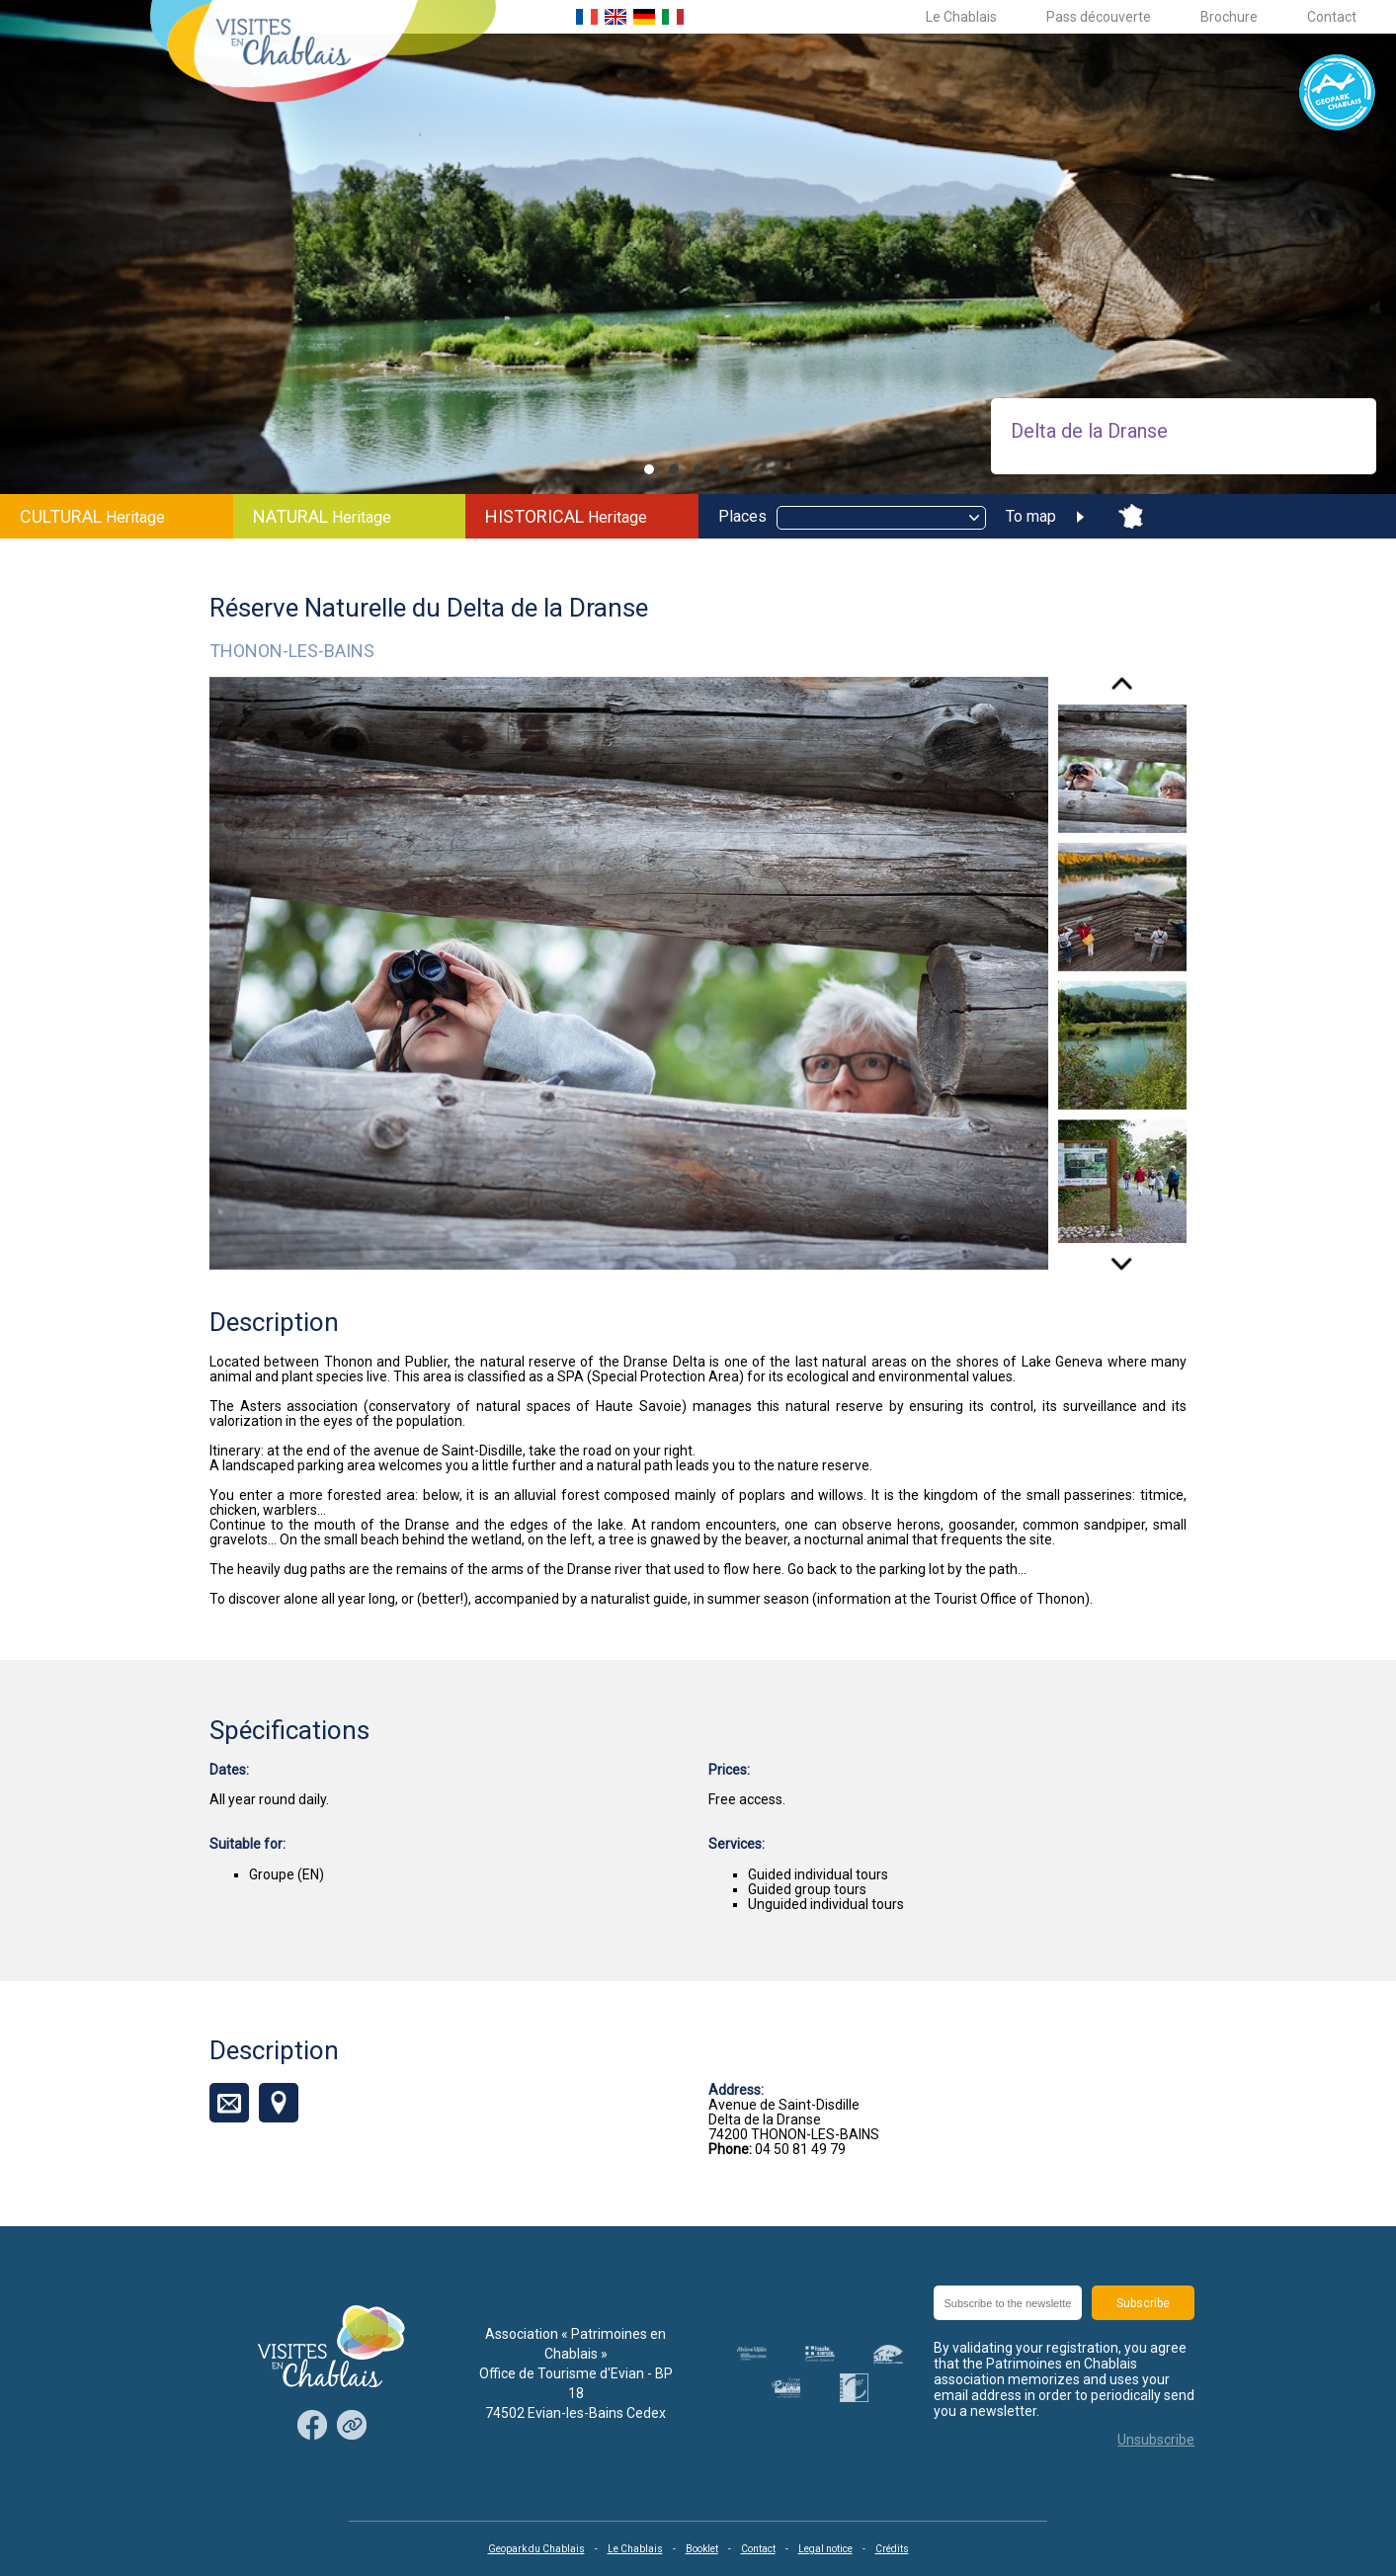 Image resolution: width=1396 pixels, height=2576 pixels. I want to click on Pass découverte, so click(1098, 17).